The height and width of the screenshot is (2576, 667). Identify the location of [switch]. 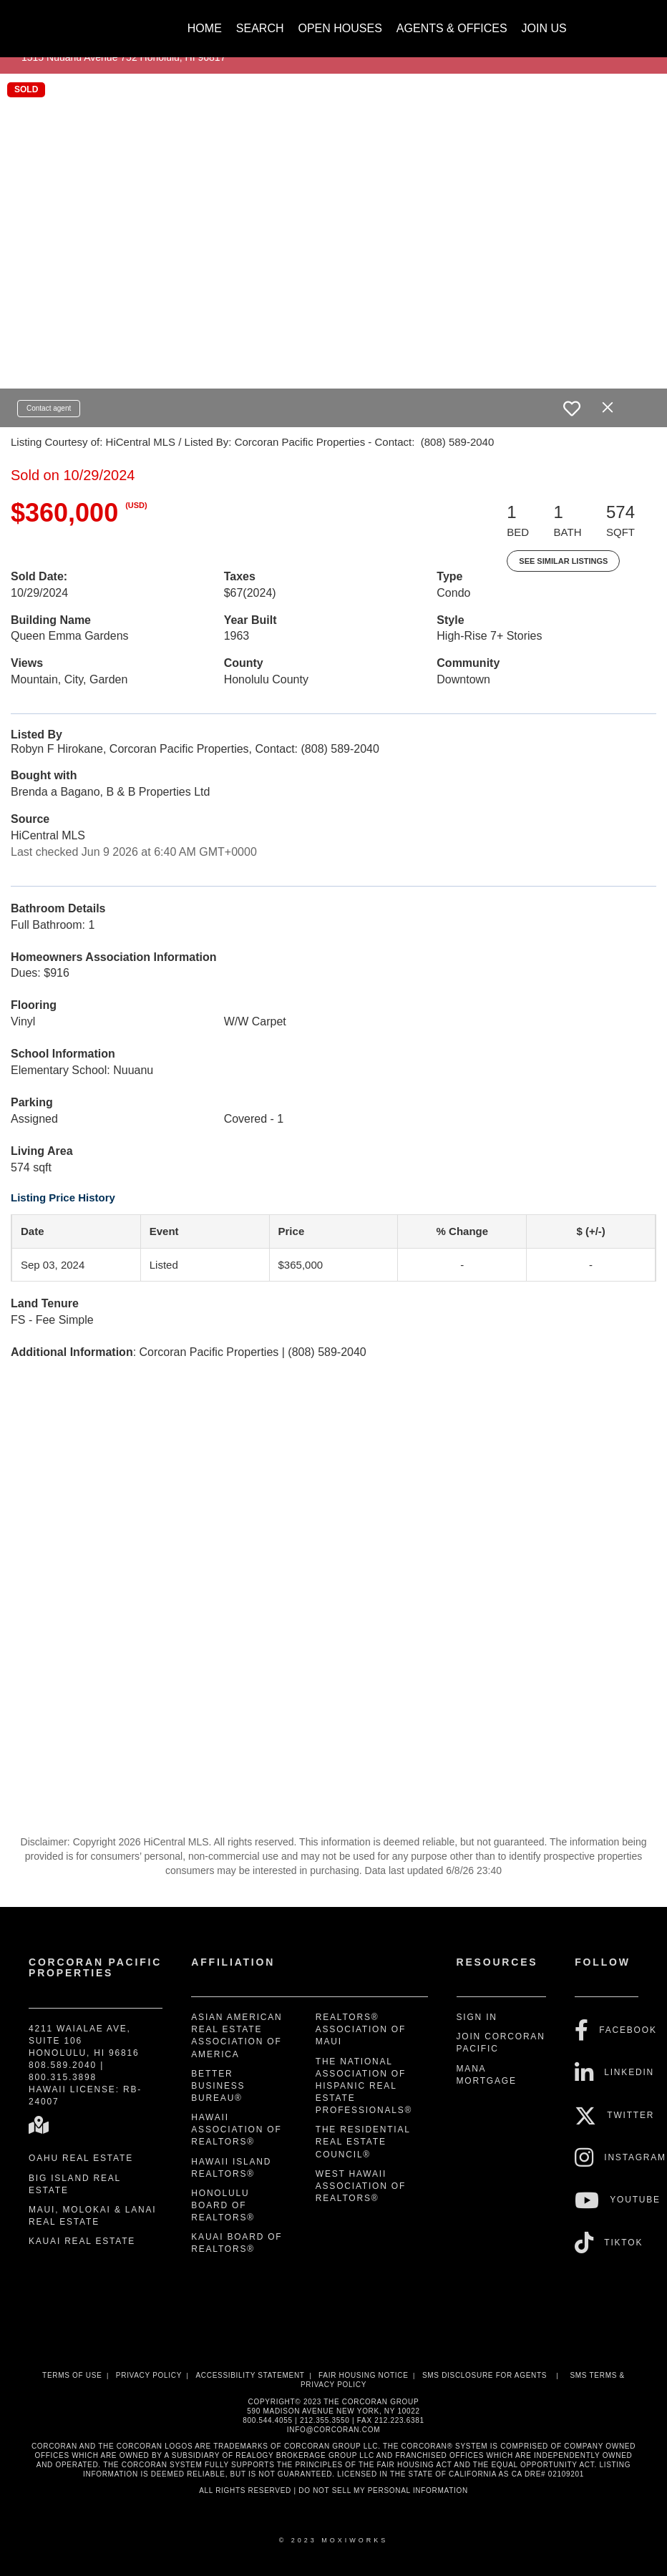
(572, 408).